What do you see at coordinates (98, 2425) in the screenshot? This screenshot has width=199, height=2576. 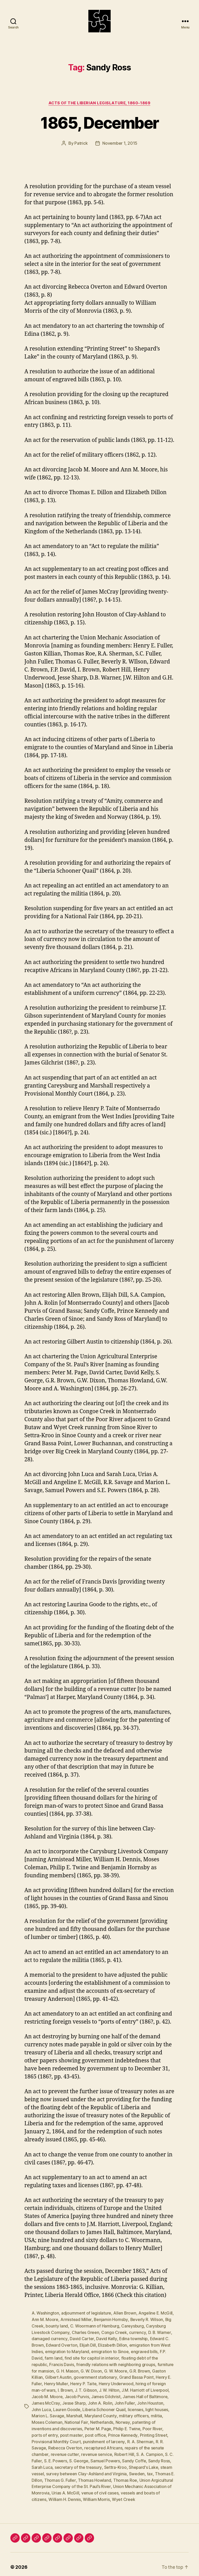 I see `Philip E. Twine` at bounding box center [98, 2425].